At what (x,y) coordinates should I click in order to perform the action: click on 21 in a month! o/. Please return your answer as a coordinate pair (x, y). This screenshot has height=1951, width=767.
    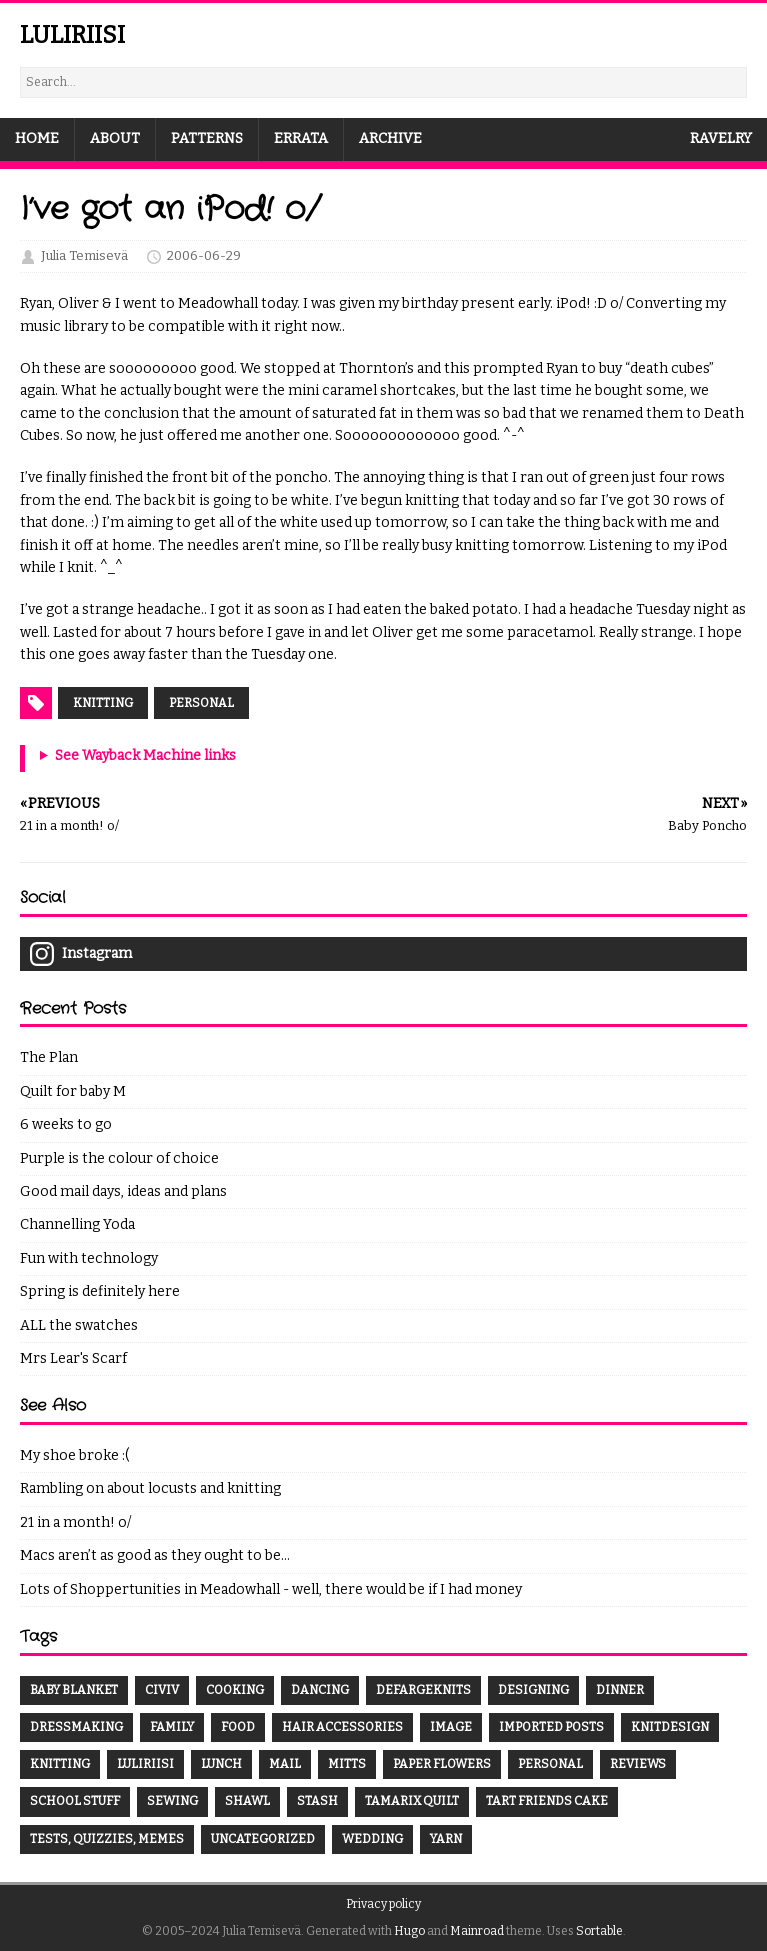
    Looking at the image, I should click on (75, 1522).